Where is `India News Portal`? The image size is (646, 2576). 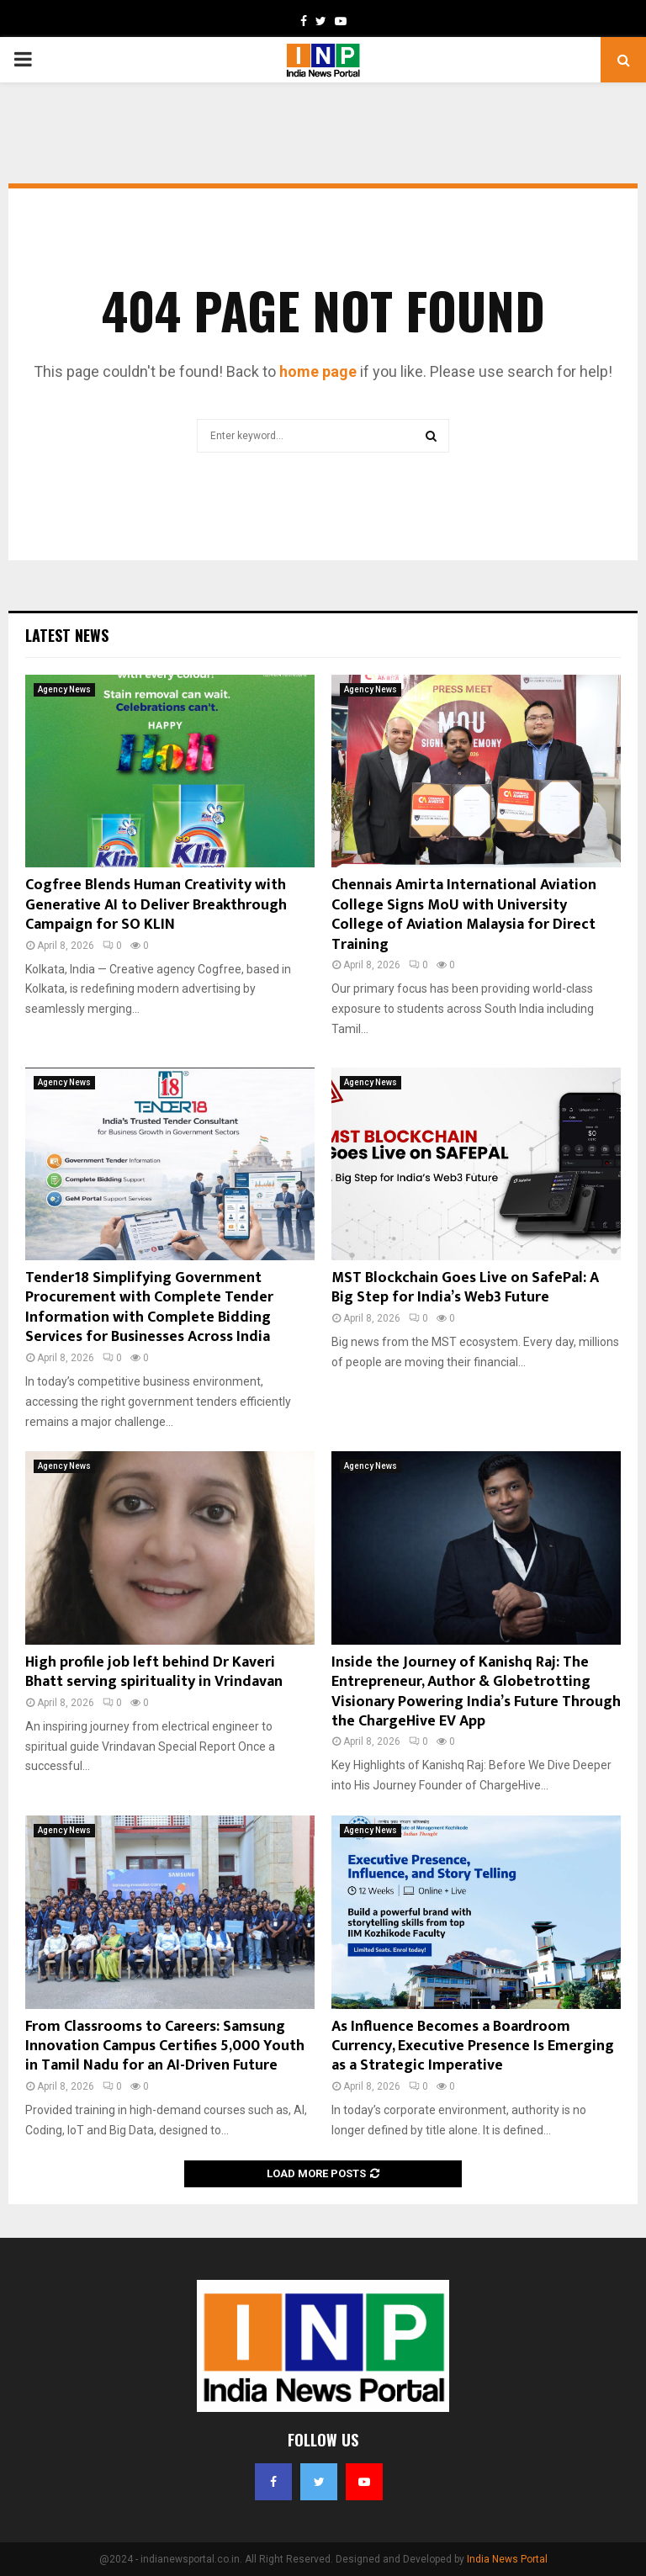 India News Portal is located at coordinates (507, 2559).